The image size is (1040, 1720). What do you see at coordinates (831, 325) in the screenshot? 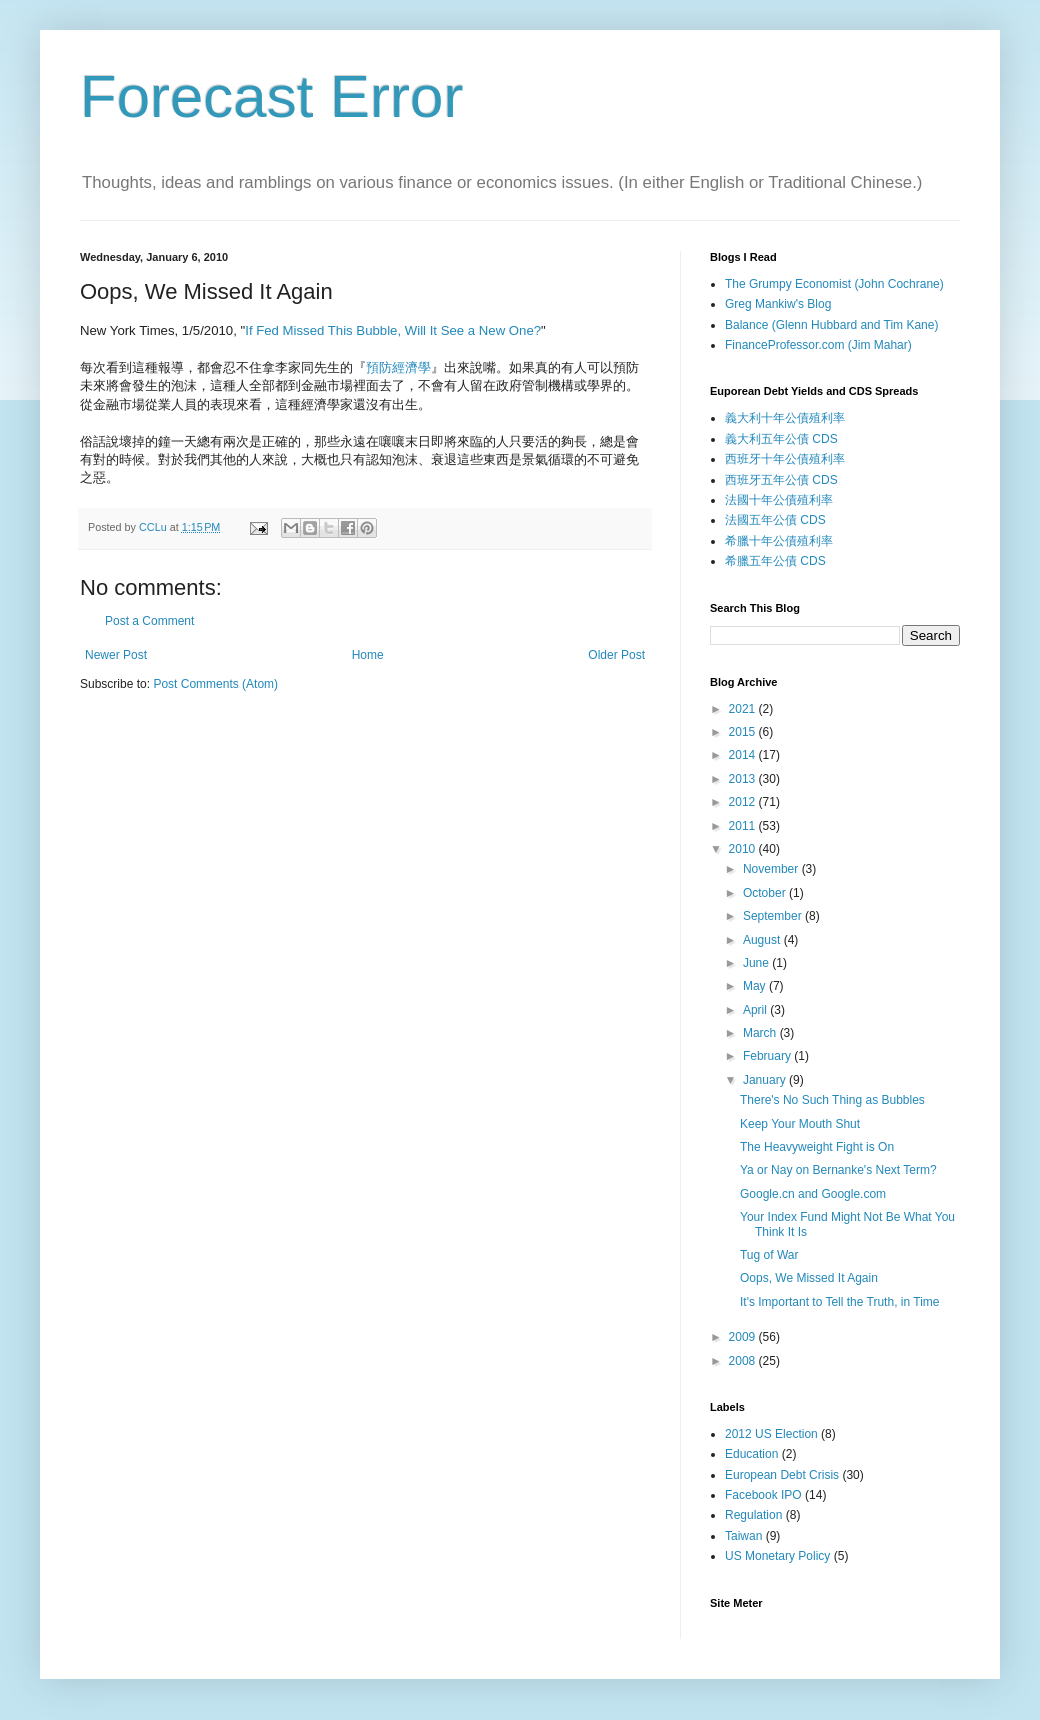
I see `Balance (Glenn Hubbard and Tim Kane)` at bounding box center [831, 325].